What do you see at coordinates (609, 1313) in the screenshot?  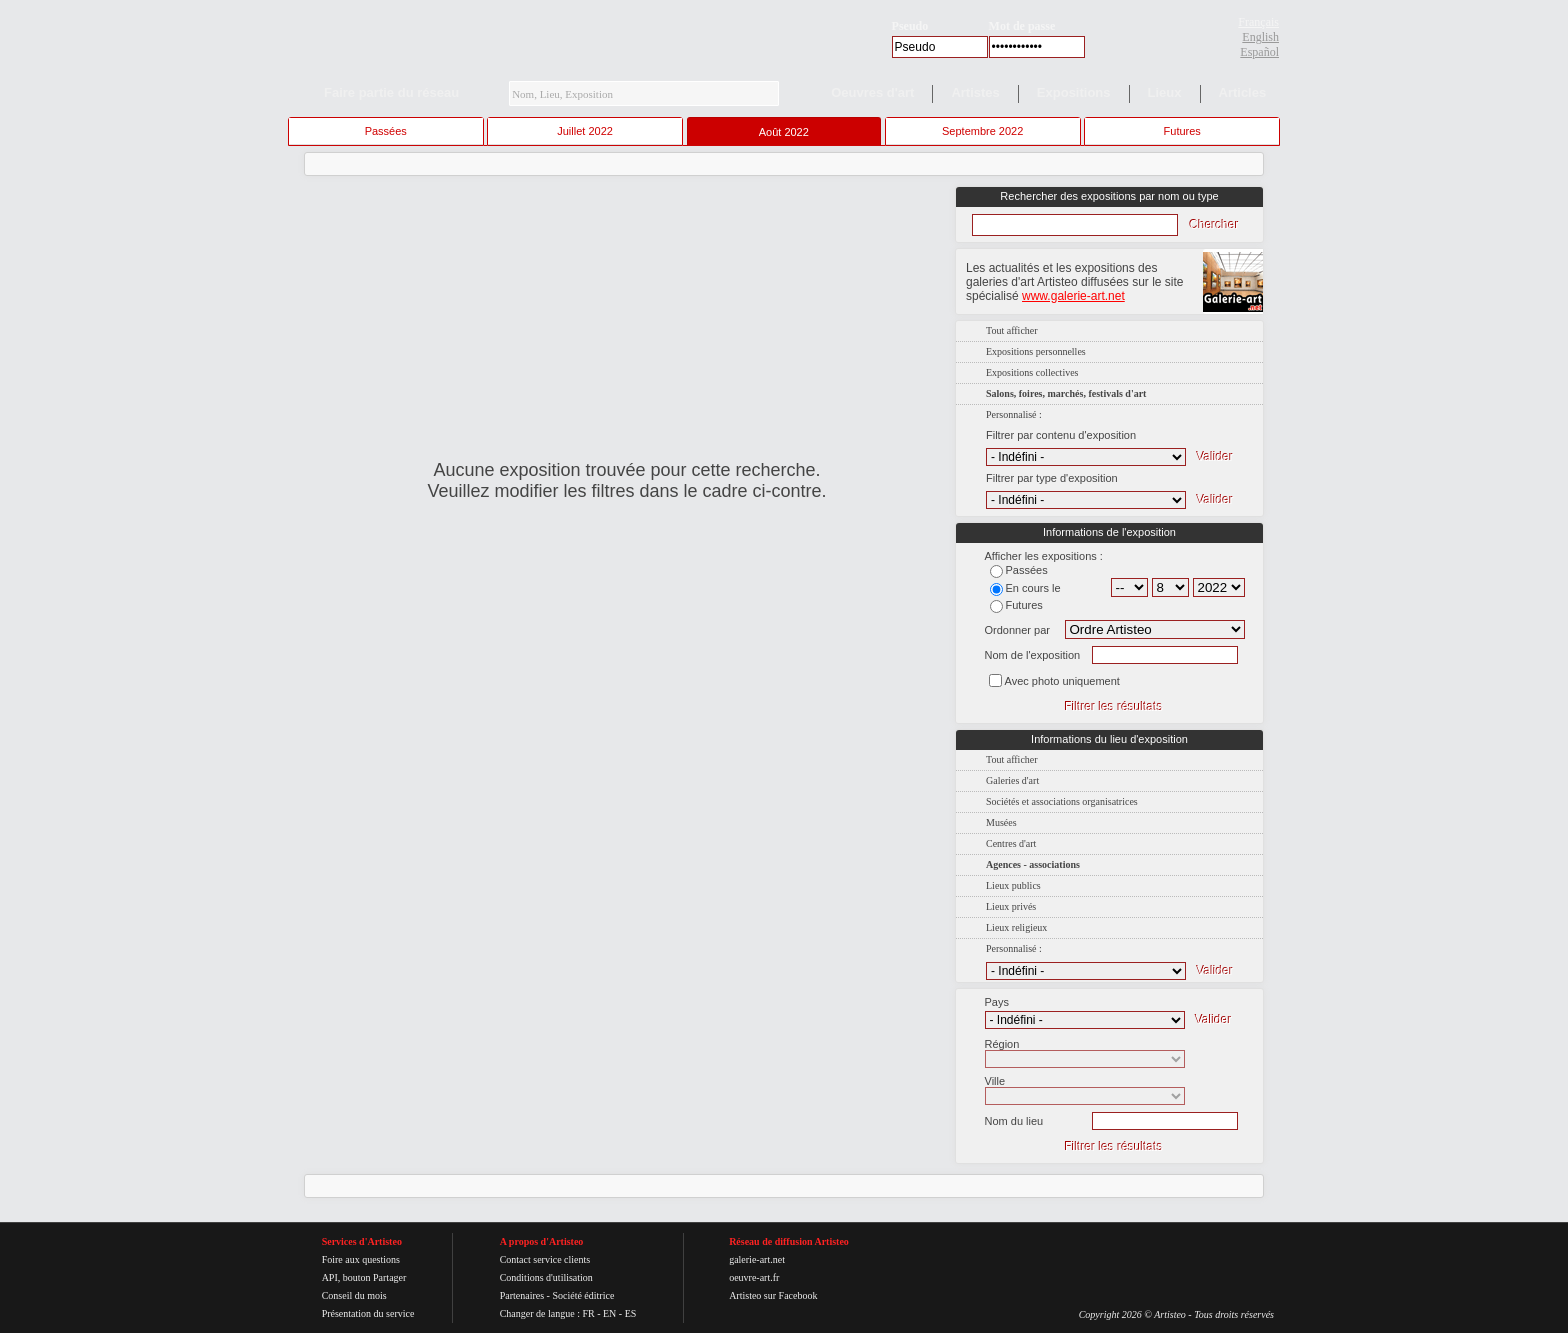 I see `EN` at bounding box center [609, 1313].